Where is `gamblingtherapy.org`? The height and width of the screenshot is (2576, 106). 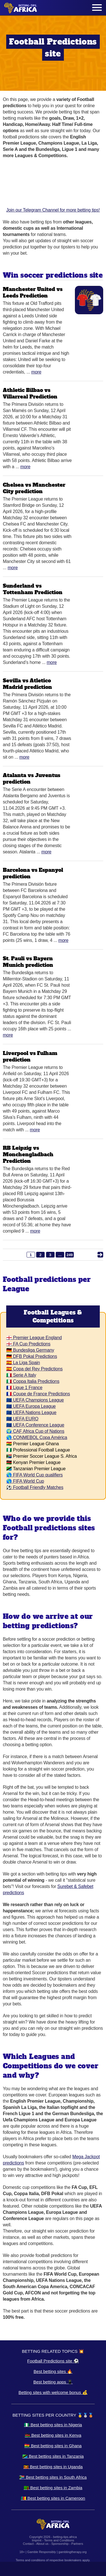
gamblingtherapy.org is located at coordinates (72, 2552).